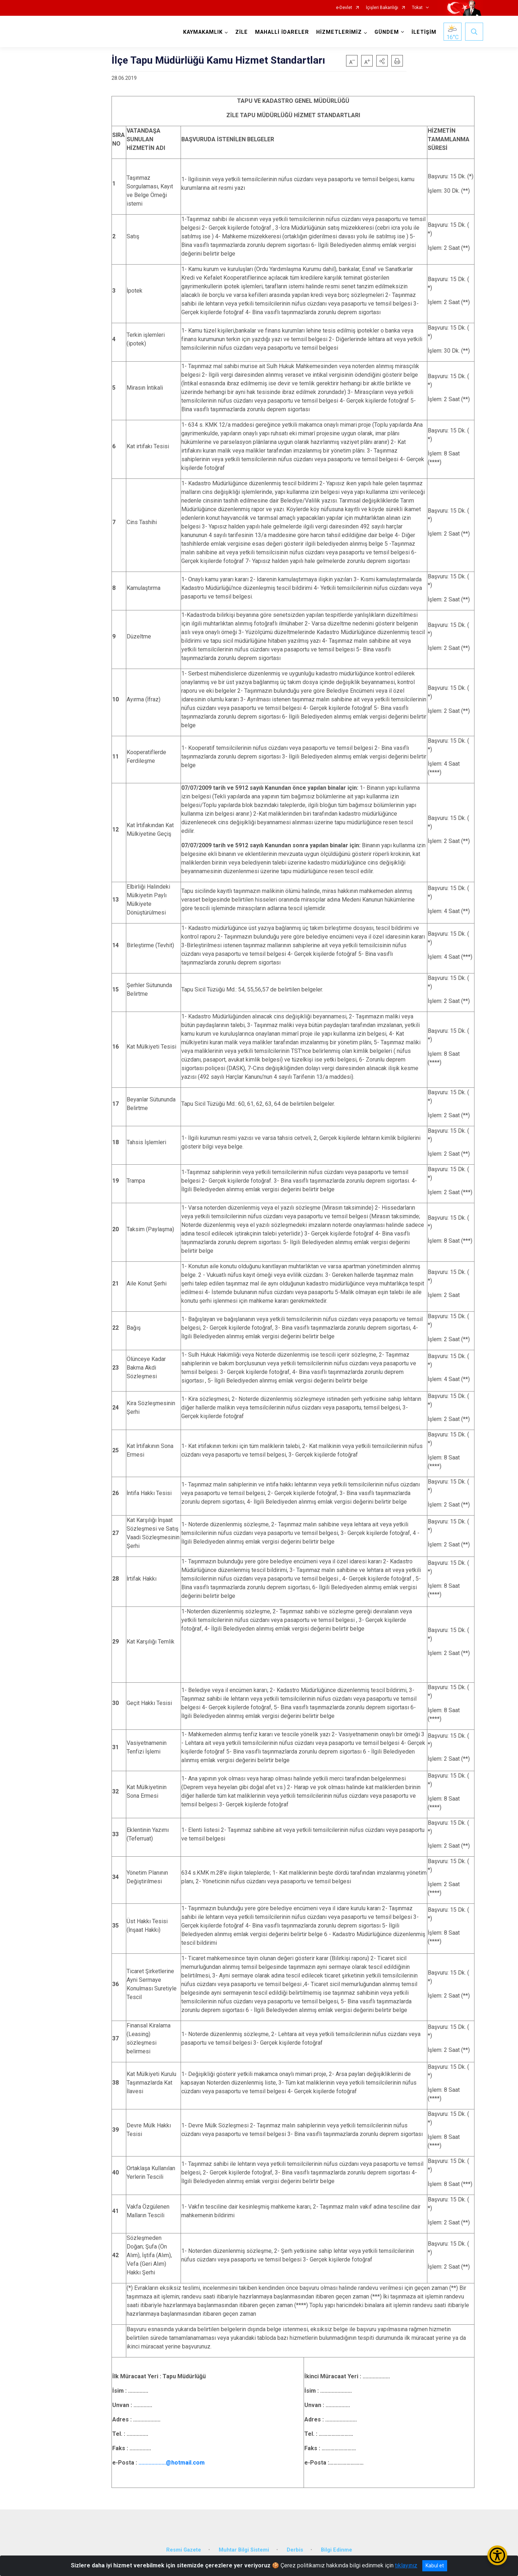  What do you see at coordinates (244, 2550) in the screenshot?
I see `Muhtar Bilgi Sistemi` at bounding box center [244, 2550].